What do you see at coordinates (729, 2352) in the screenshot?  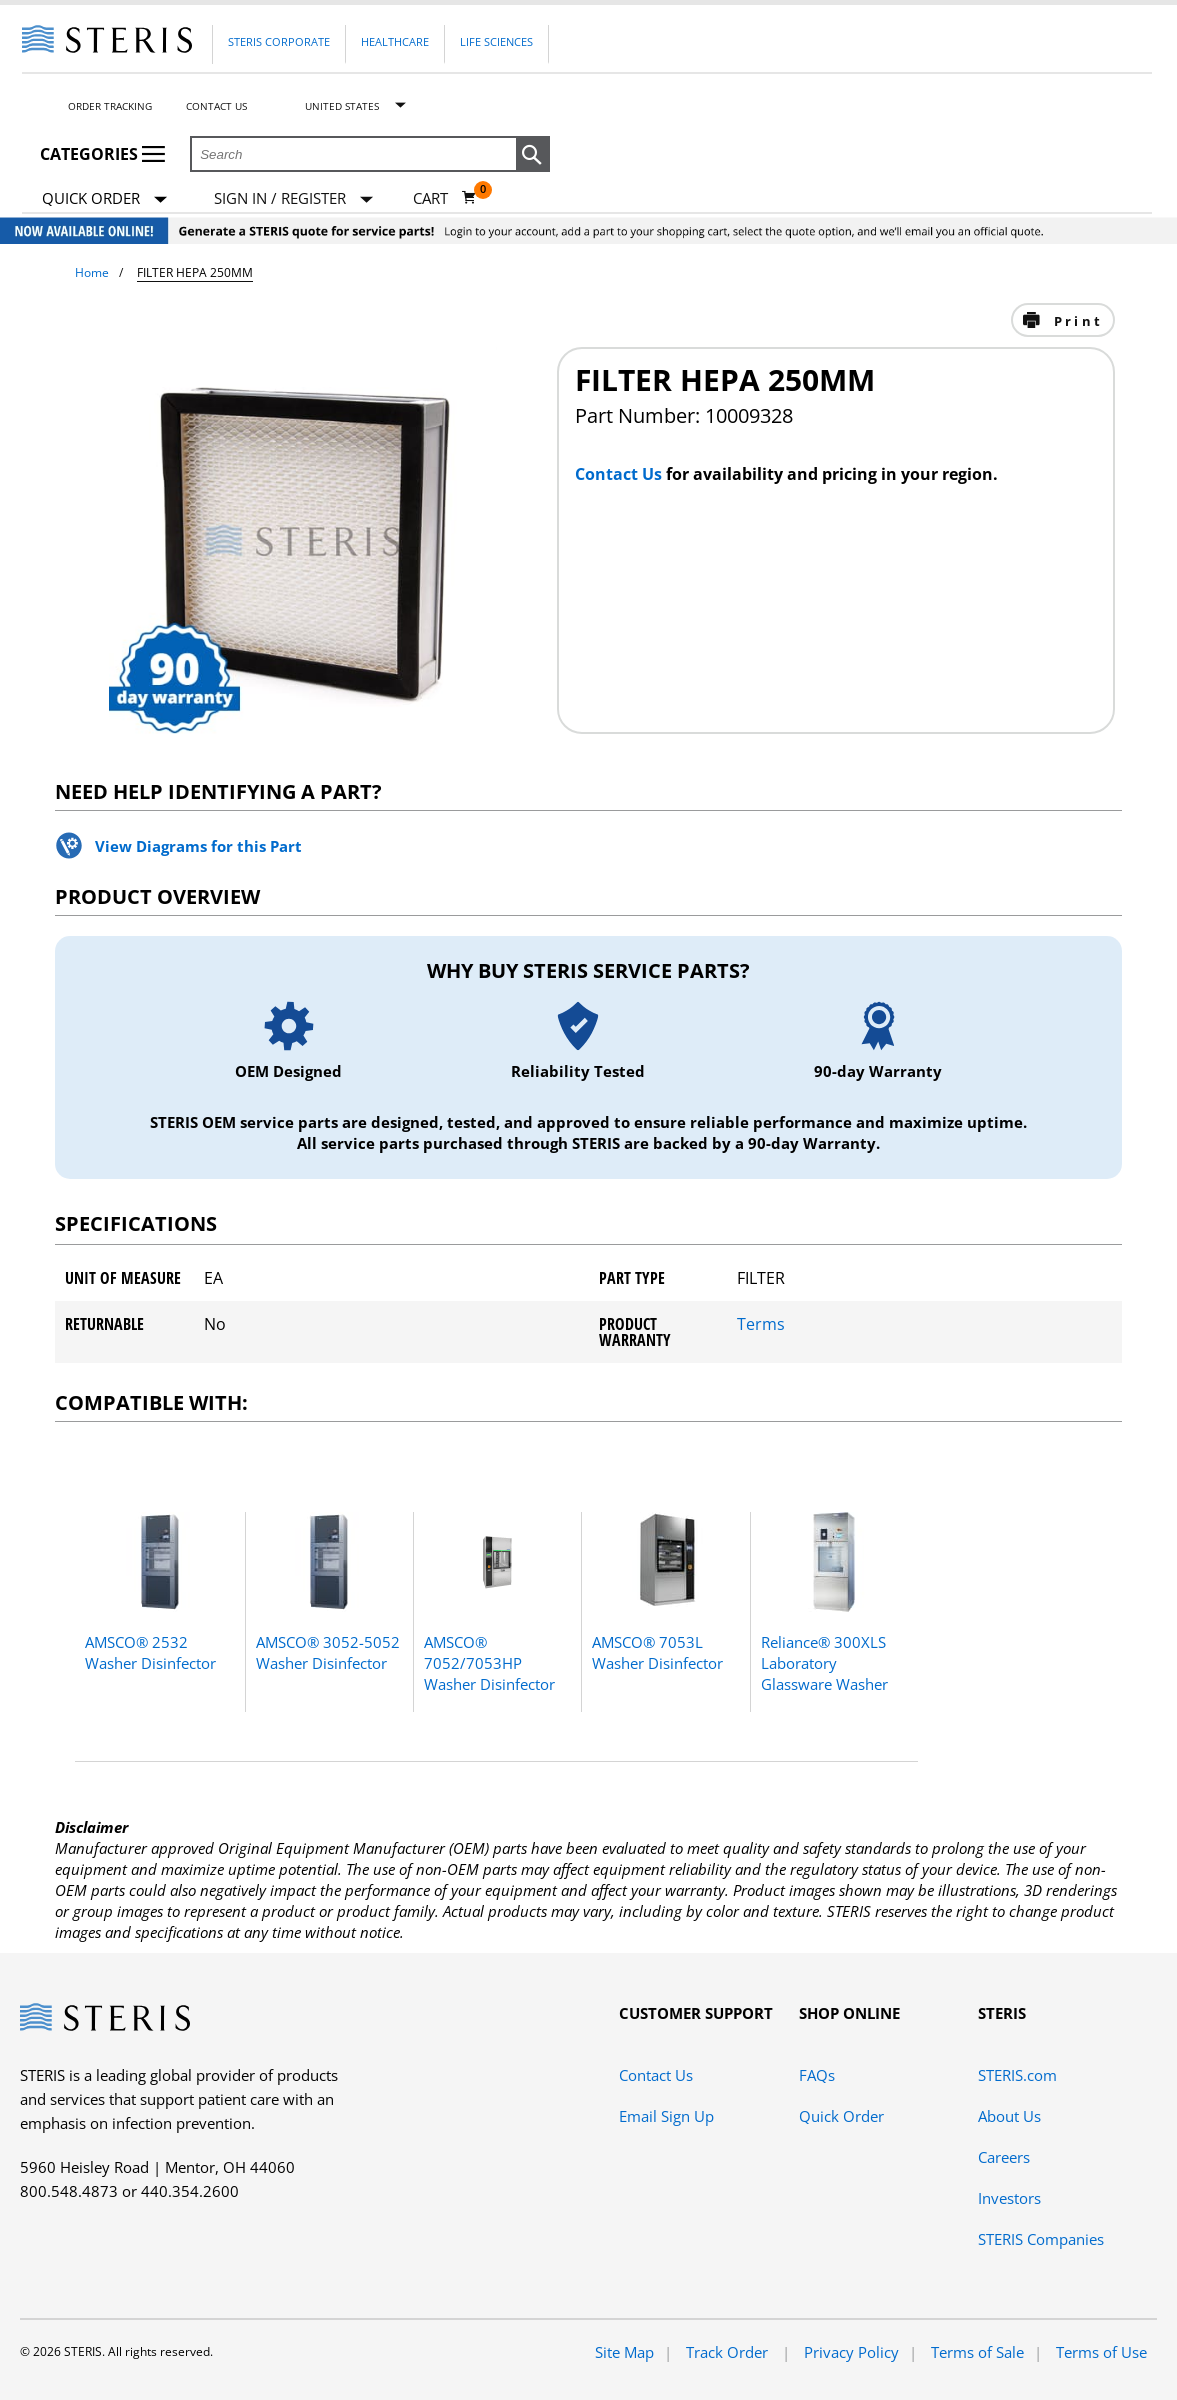 I see `Track Order` at bounding box center [729, 2352].